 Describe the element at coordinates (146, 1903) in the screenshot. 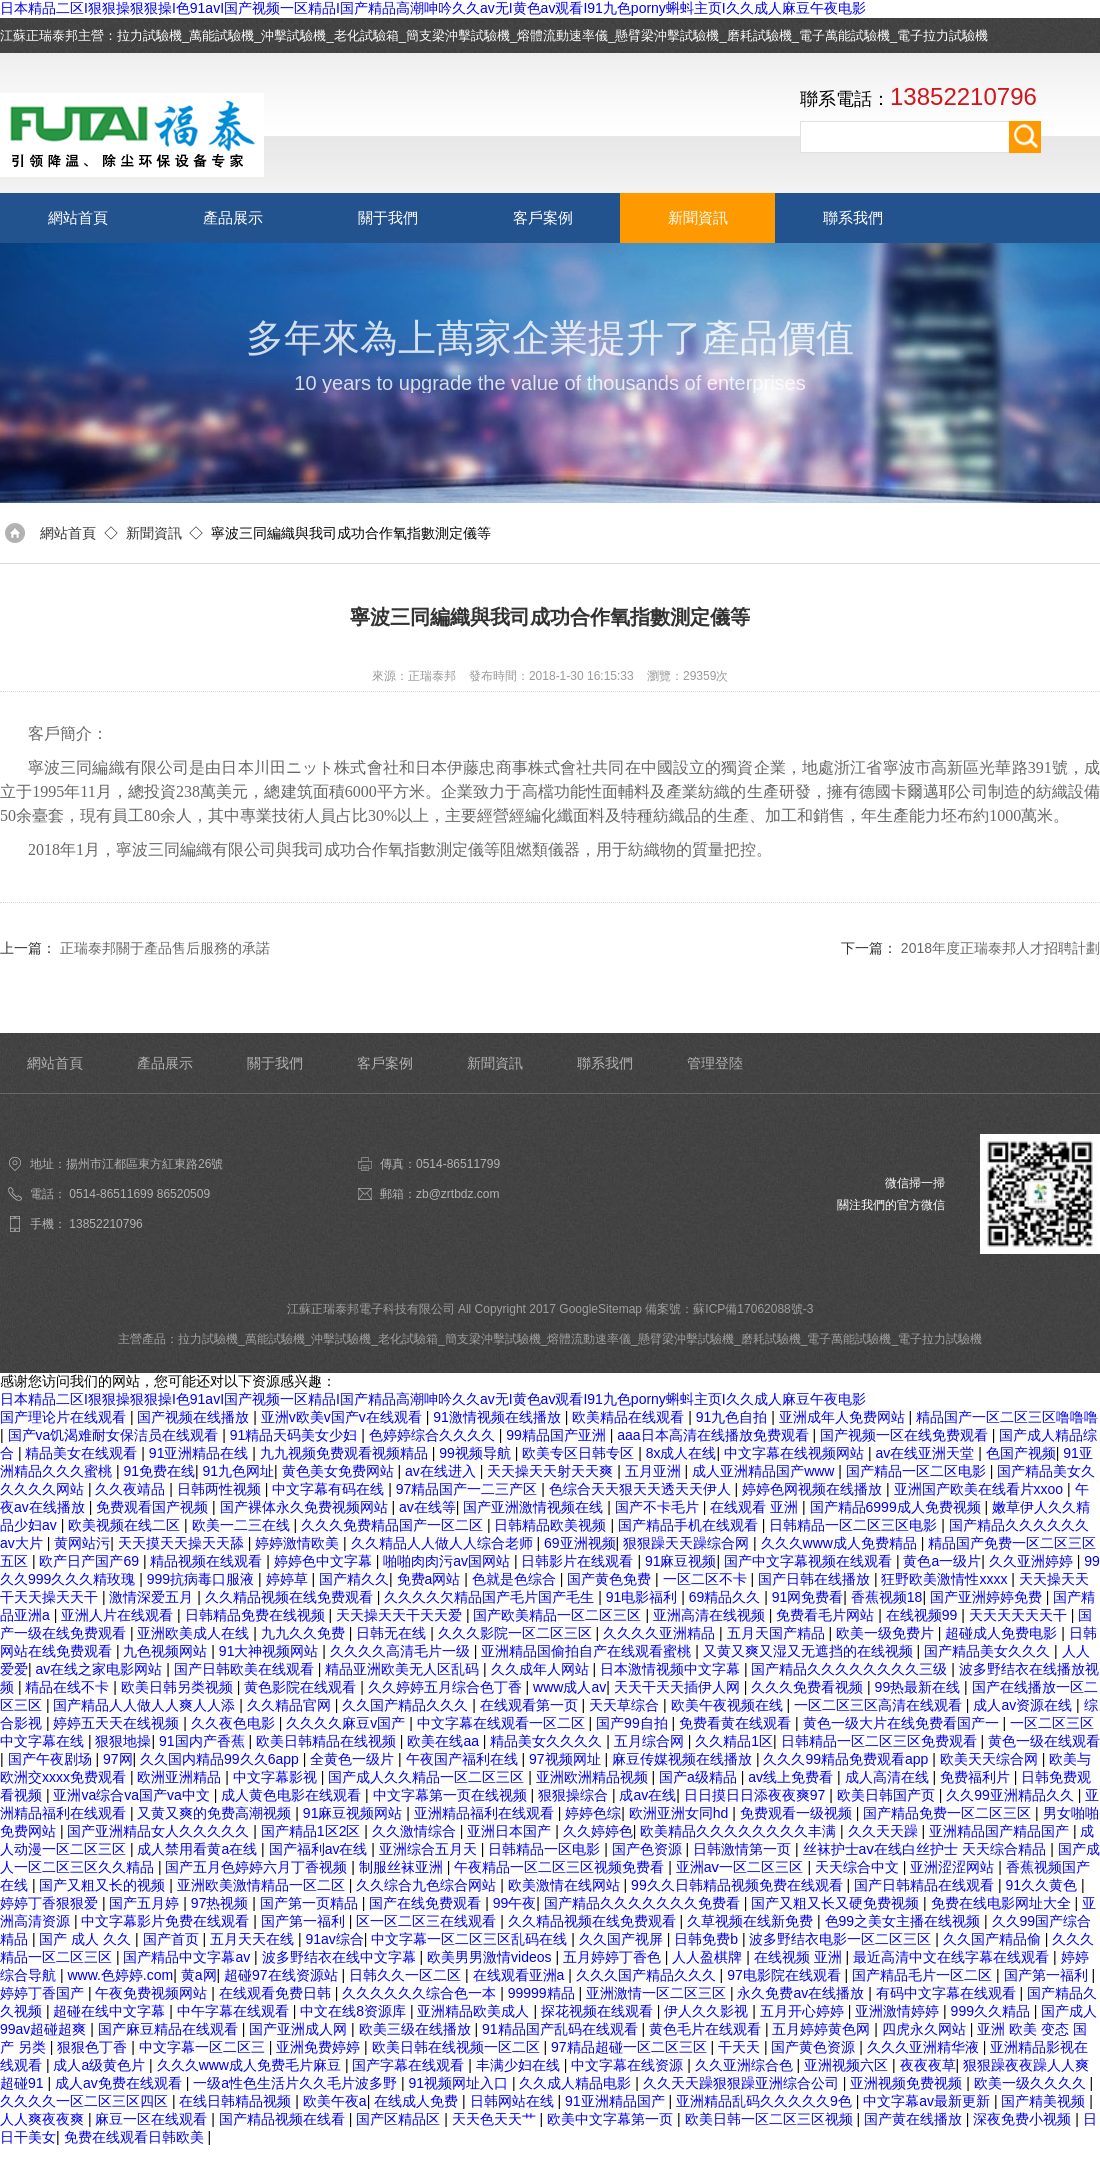

I see `国产五月婷` at that location.